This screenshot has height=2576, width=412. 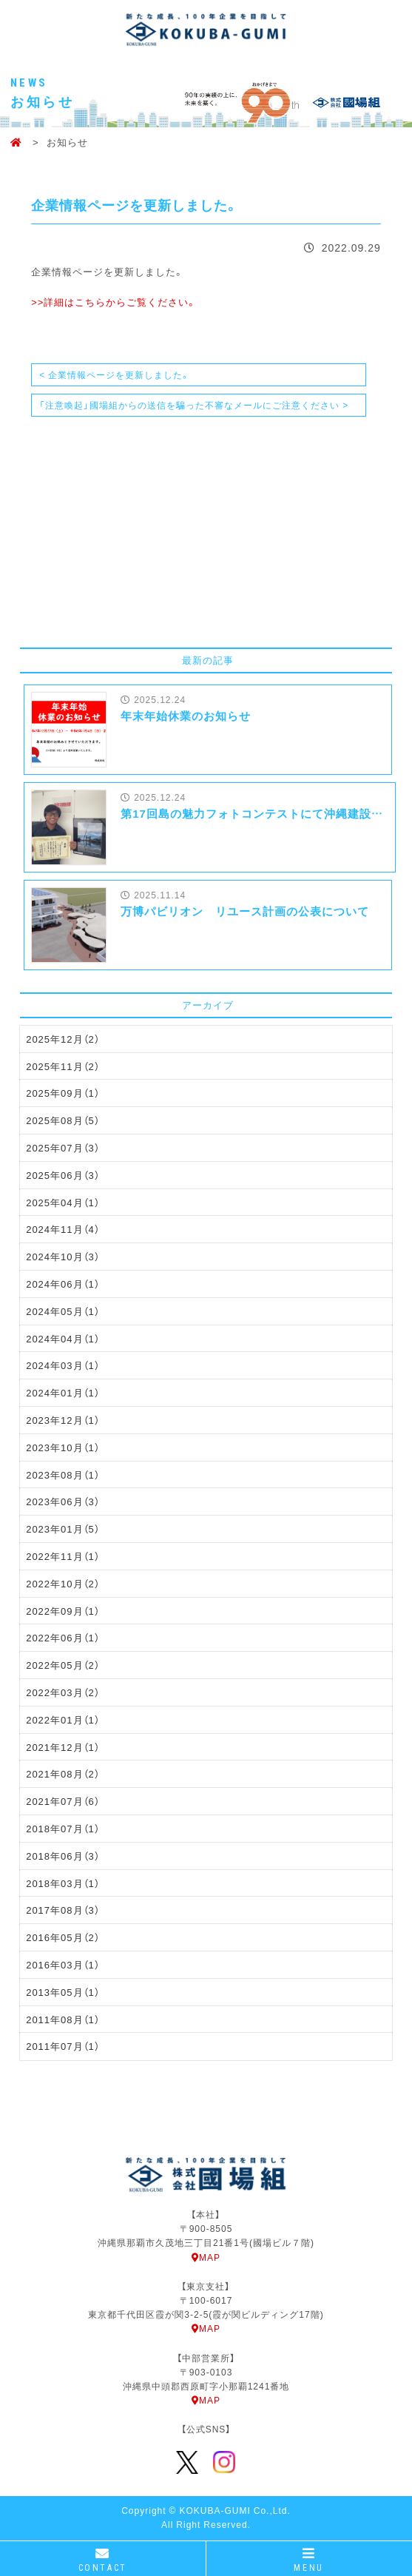 What do you see at coordinates (63, 1039) in the screenshot?
I see `2025年12月（2）` at bounding box center [63, 1039].